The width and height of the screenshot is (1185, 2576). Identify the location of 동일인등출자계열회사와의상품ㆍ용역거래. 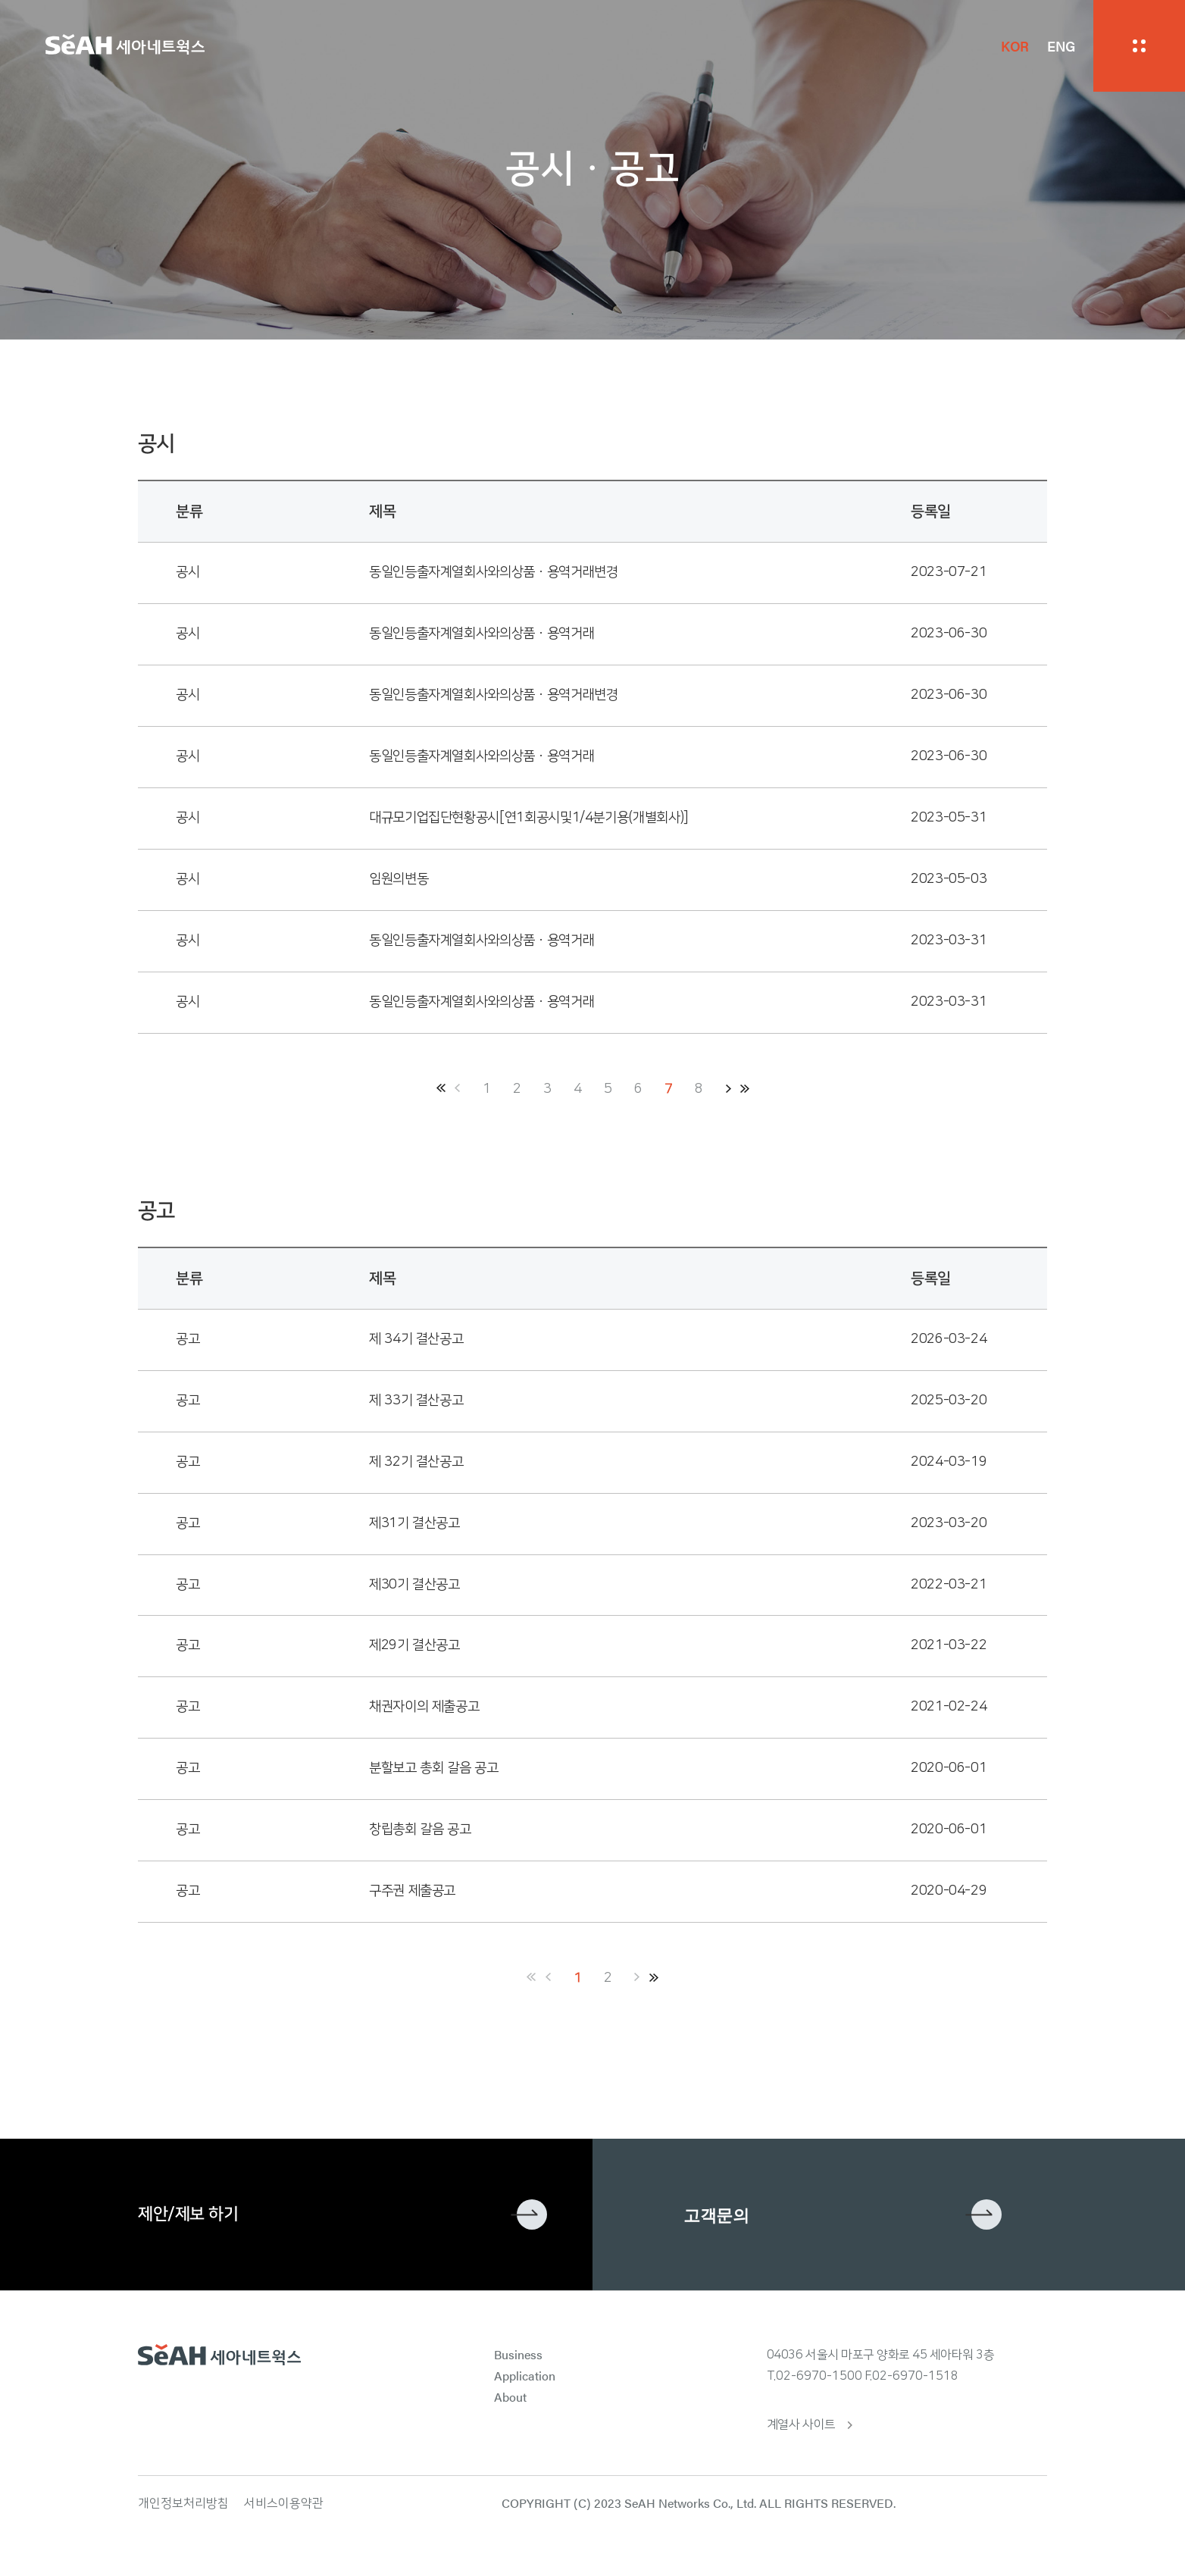
(481, 633).